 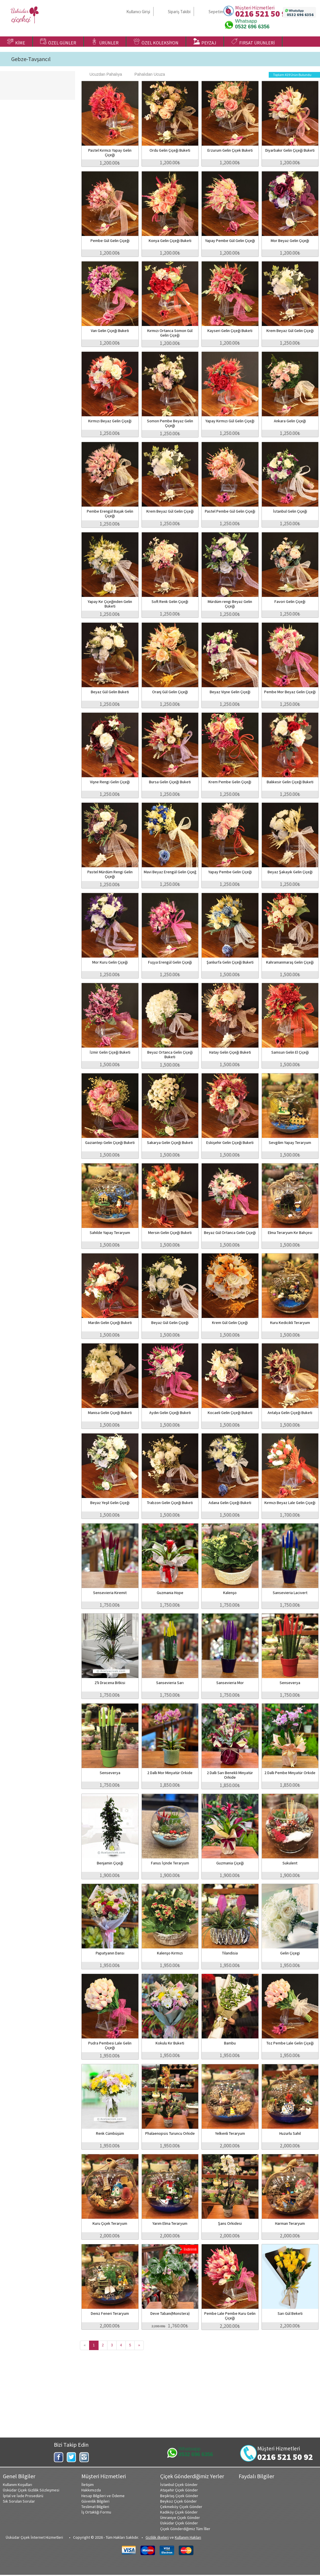 What do you see at coordinates (95, 2506) in the screenshot?
I see `Teslimat Bilgileri` at bounding box center [95, 2506].